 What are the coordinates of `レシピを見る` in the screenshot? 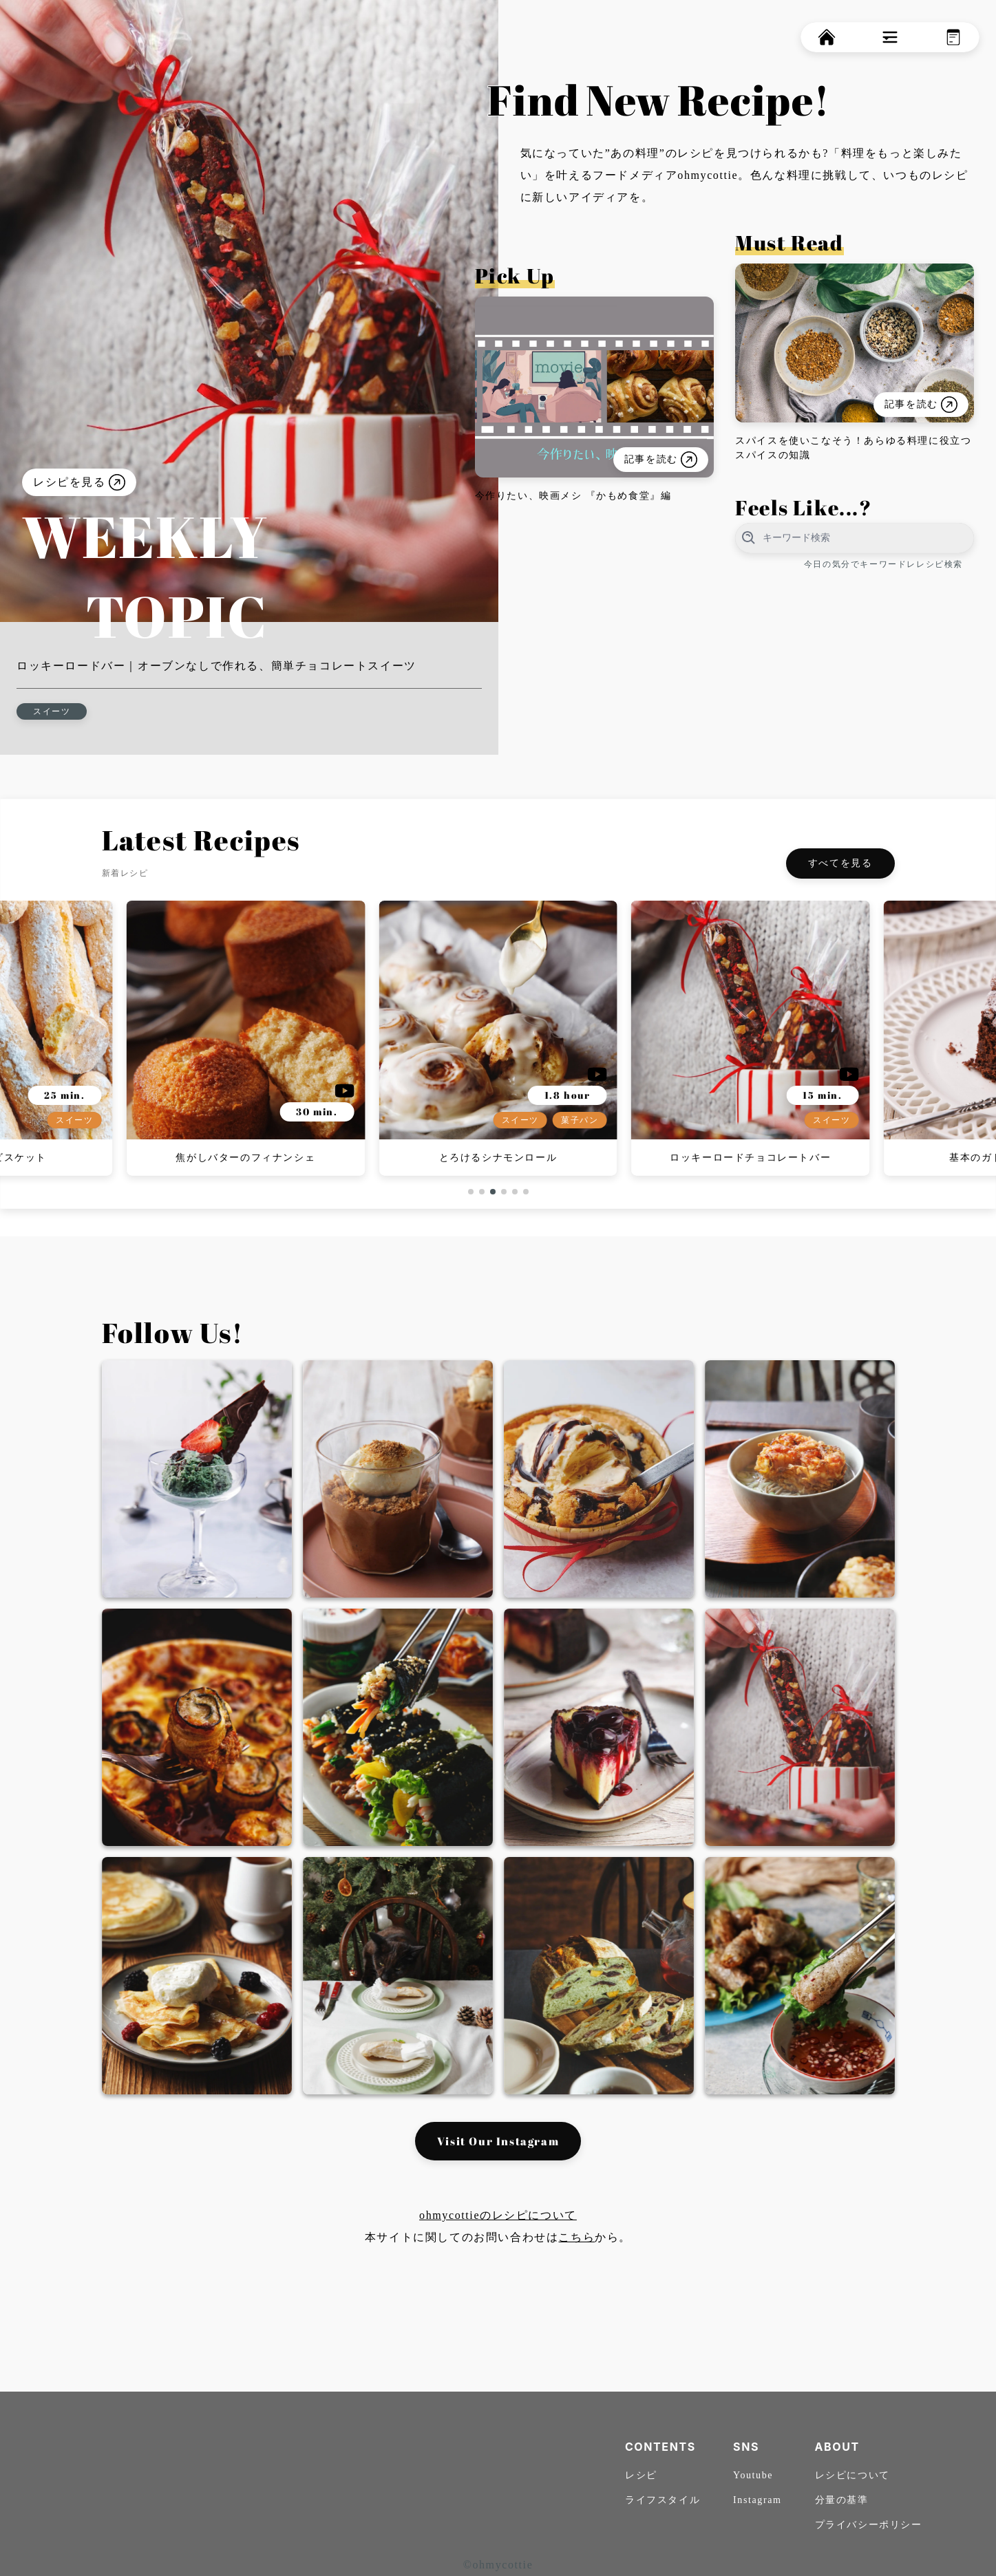 It's located at (79, 482).